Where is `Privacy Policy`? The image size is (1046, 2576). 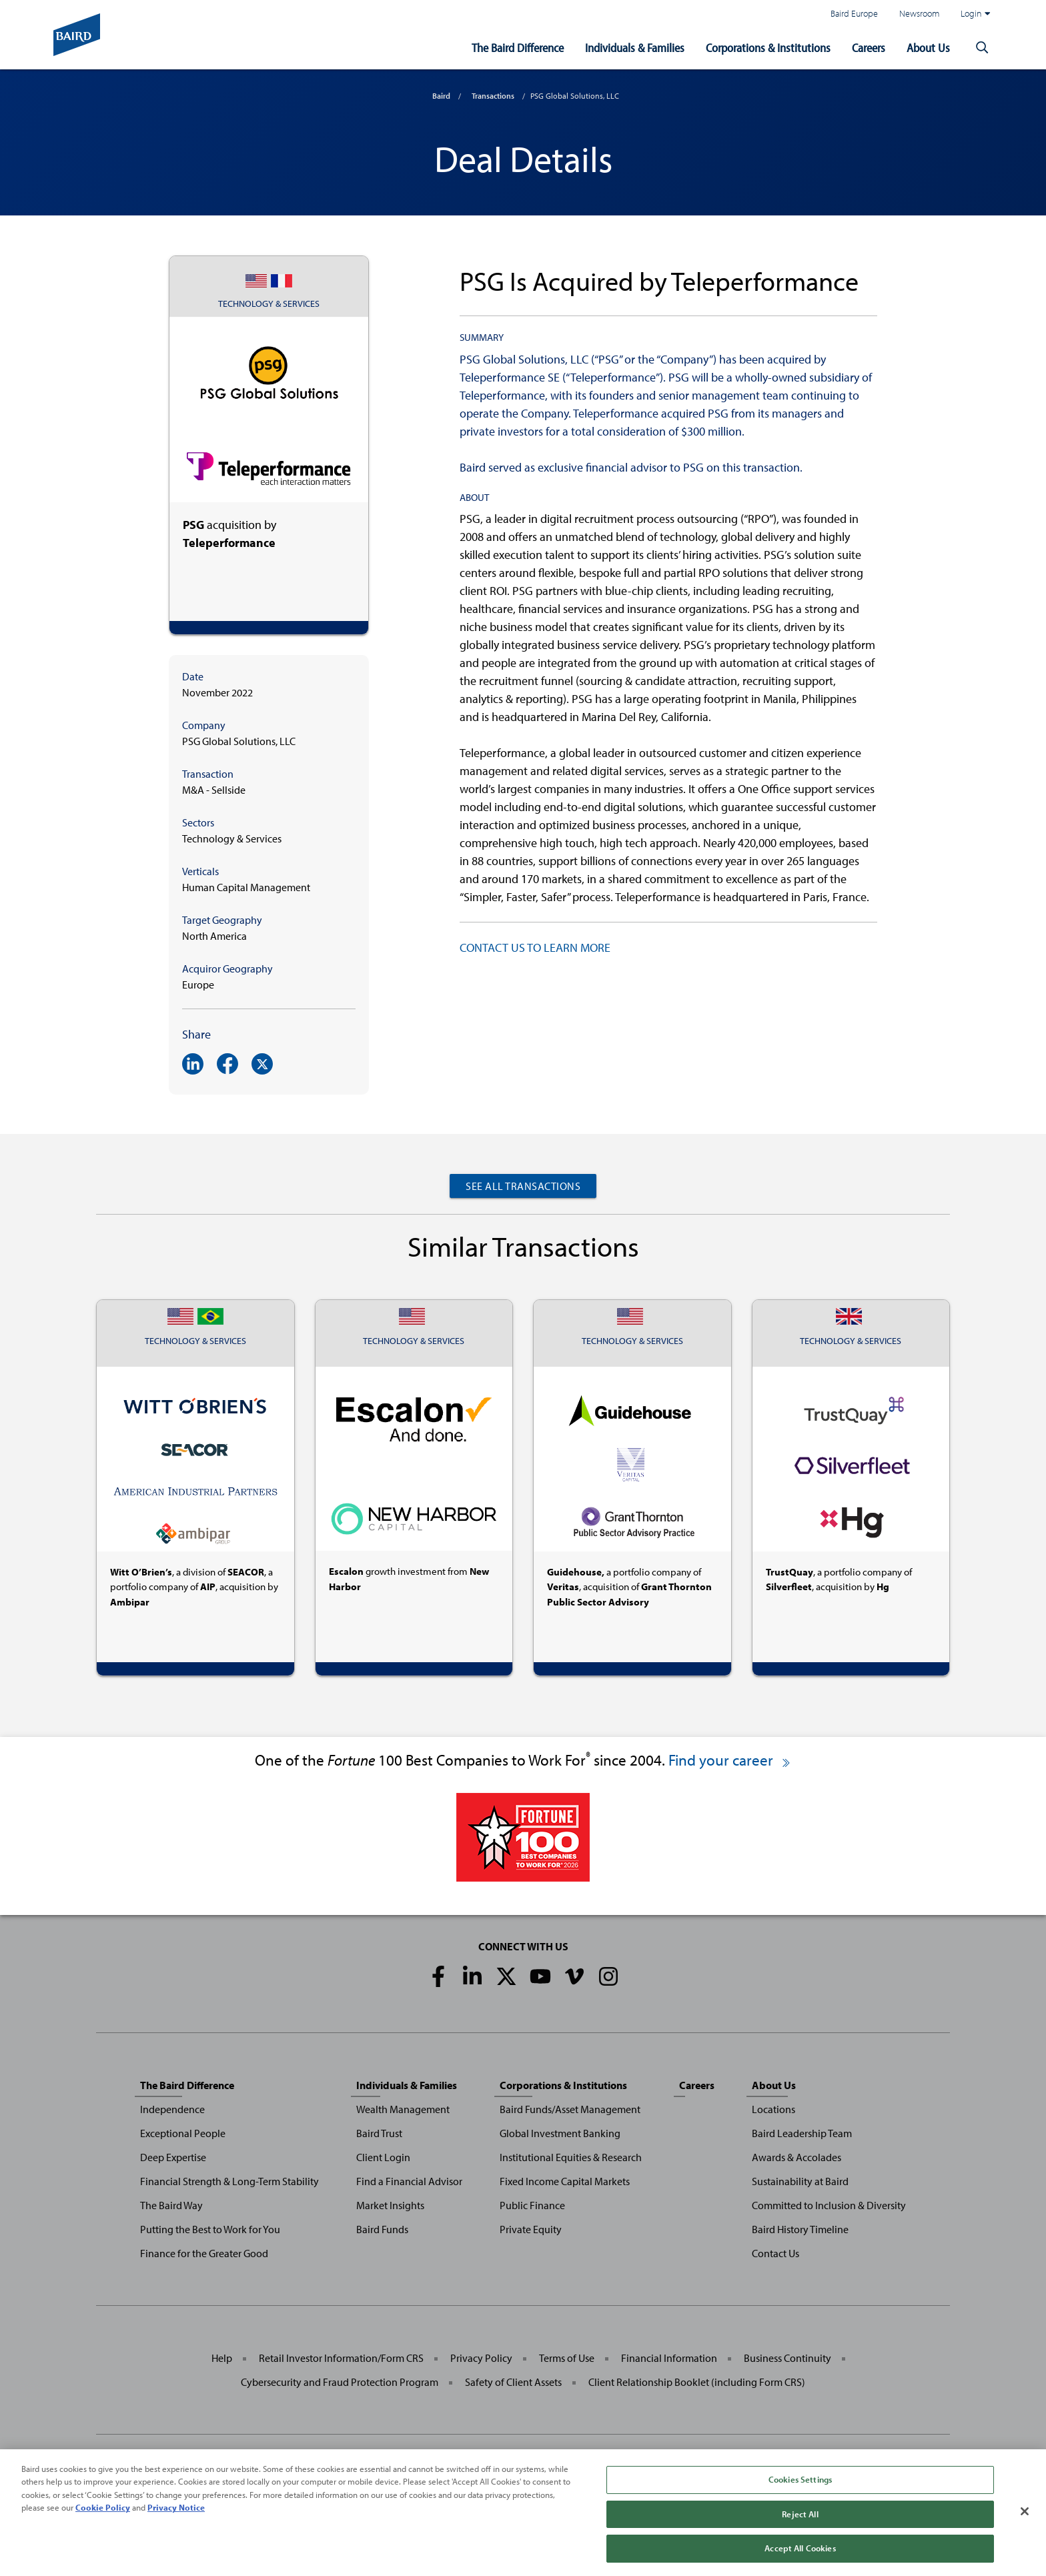
Privacy Policy is located at coordinates (481, 2358).